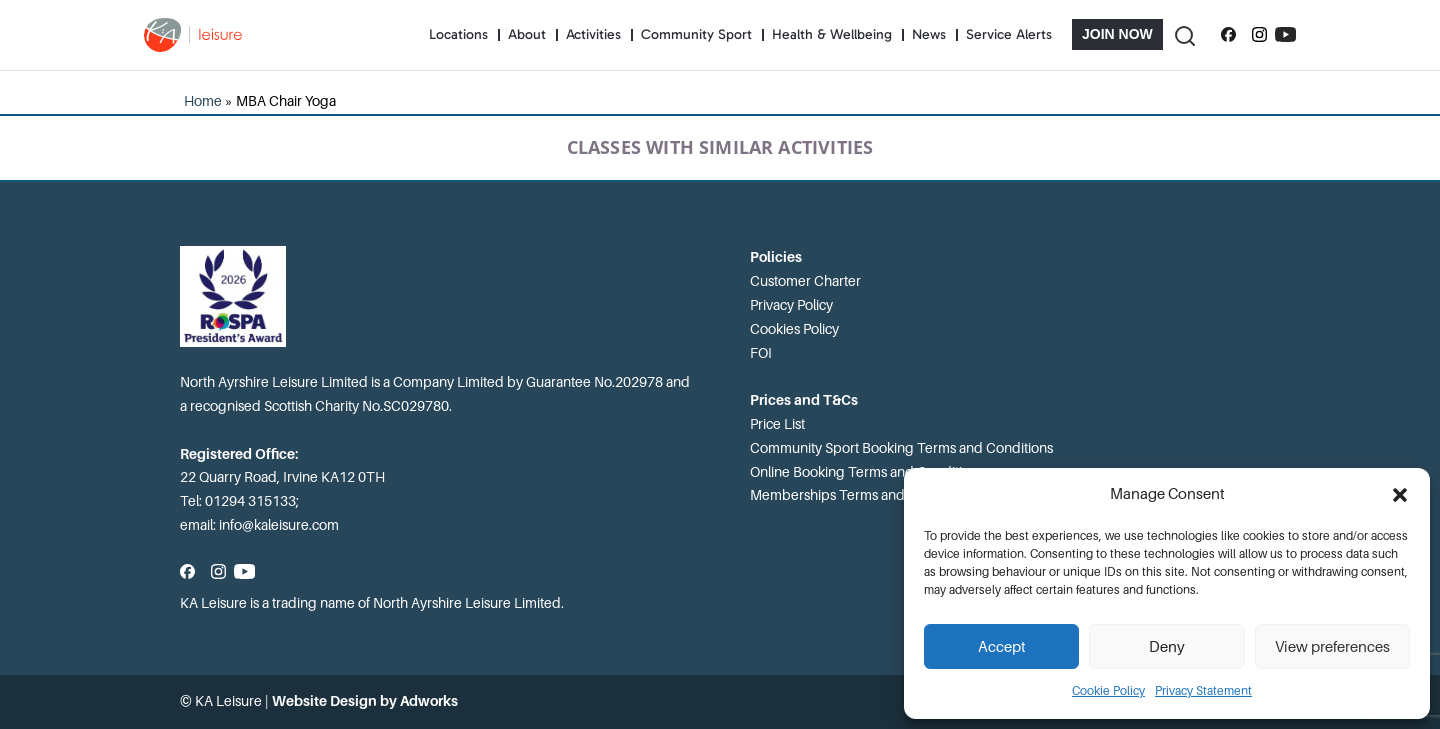 This screenshot has width=1440, height=729. Describe the element at coordinates (1009, 34) in the screenshot. I see `Service Alerts` at that location.